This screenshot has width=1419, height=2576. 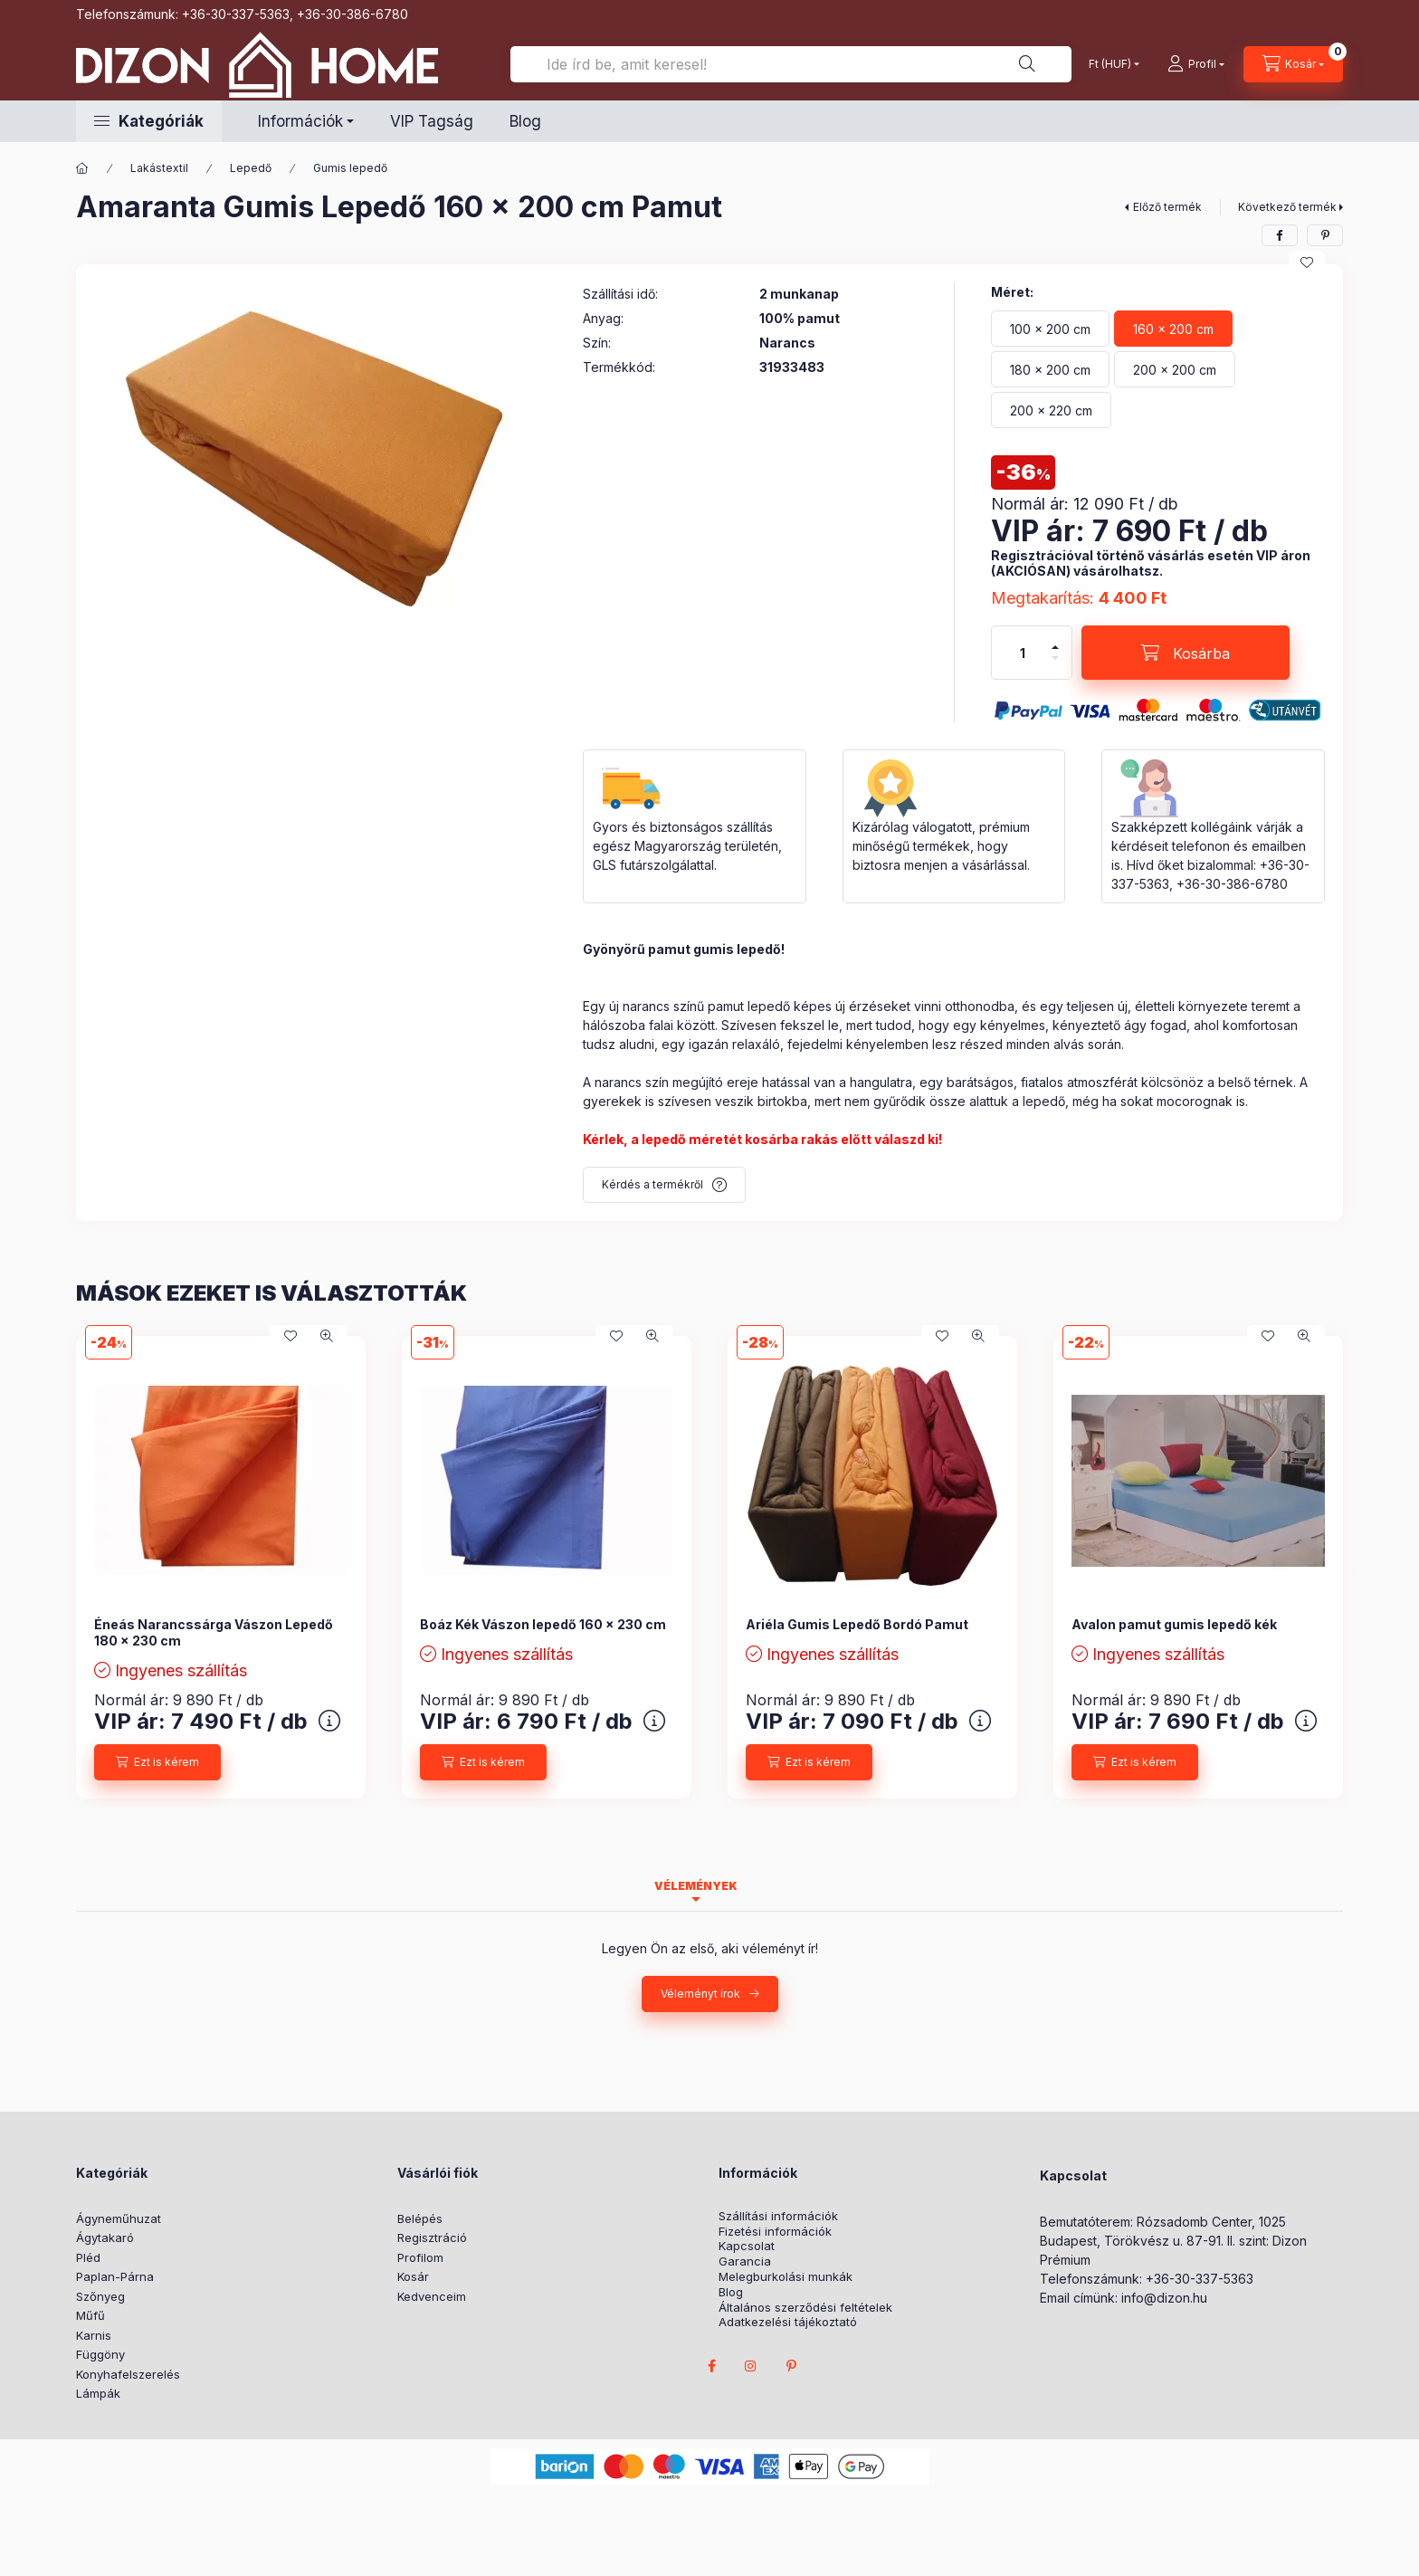 I want to click on [plusz], so click(x=1055, y=647).